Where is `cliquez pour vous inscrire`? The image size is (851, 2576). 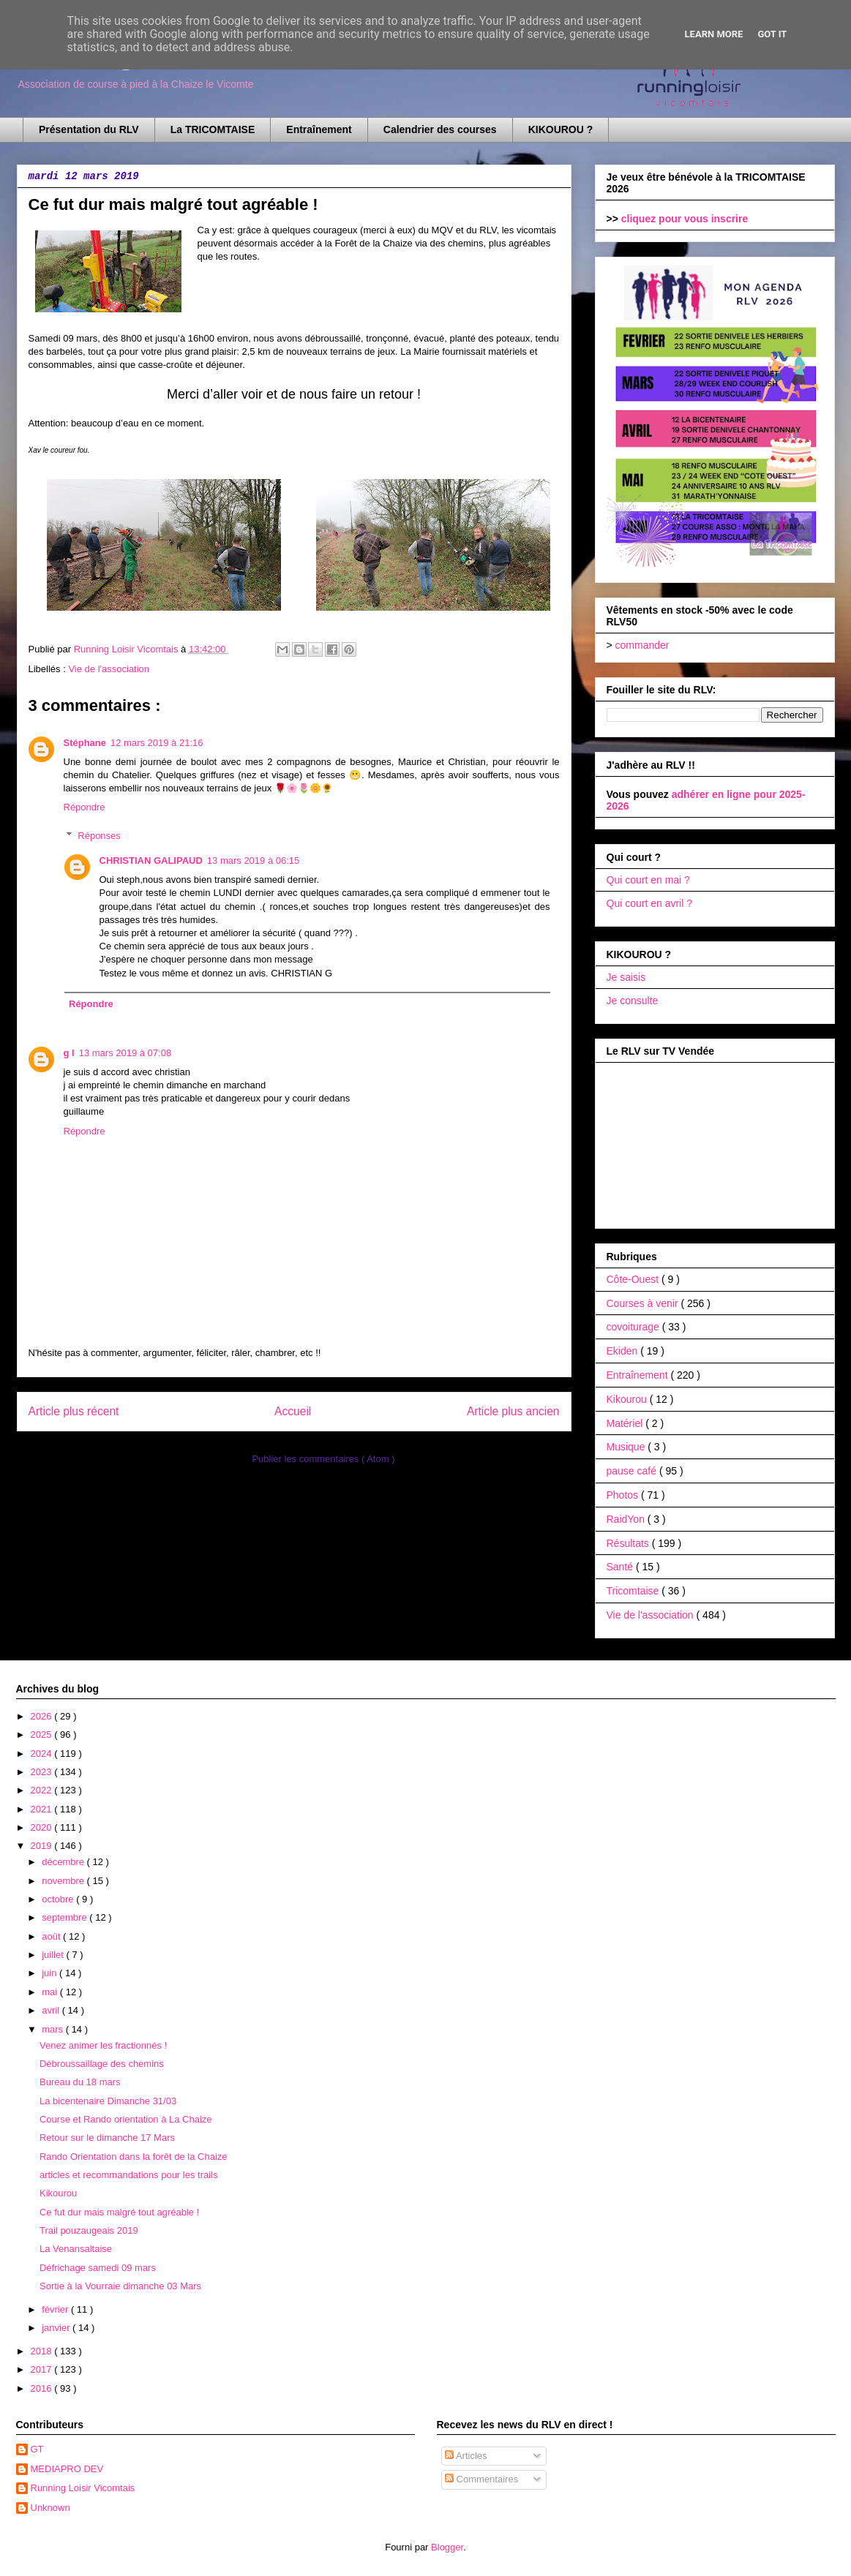 cliquez pour vous inscrire is located at coordinates (685, 219).